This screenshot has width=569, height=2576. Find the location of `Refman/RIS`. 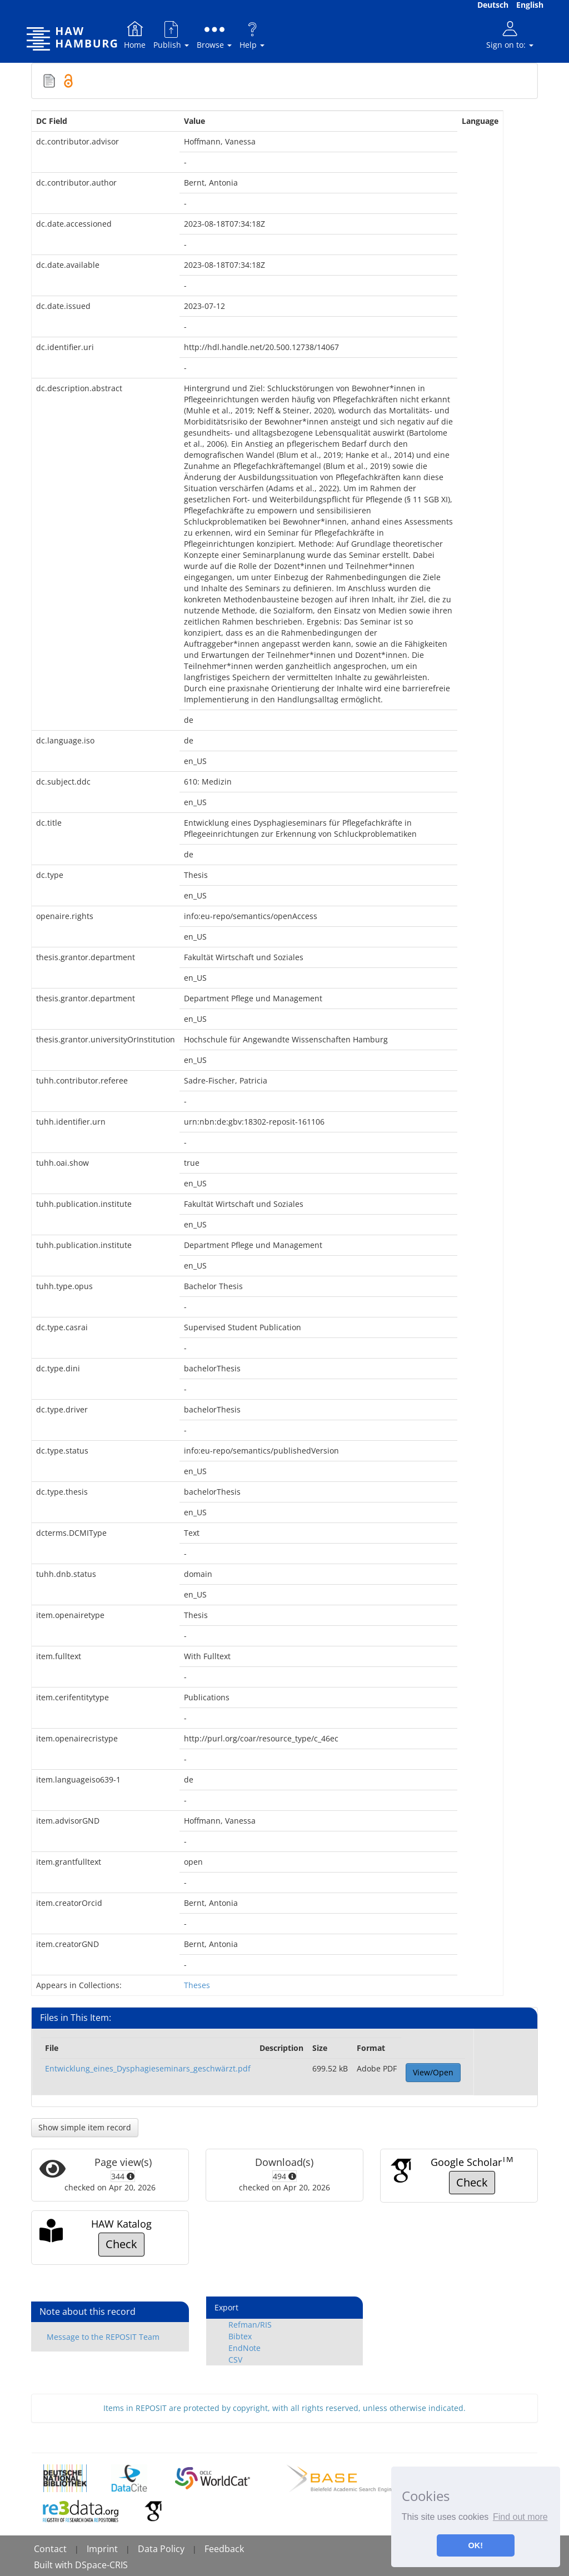

Refman/RIS is located at coordinates (250, 2324).